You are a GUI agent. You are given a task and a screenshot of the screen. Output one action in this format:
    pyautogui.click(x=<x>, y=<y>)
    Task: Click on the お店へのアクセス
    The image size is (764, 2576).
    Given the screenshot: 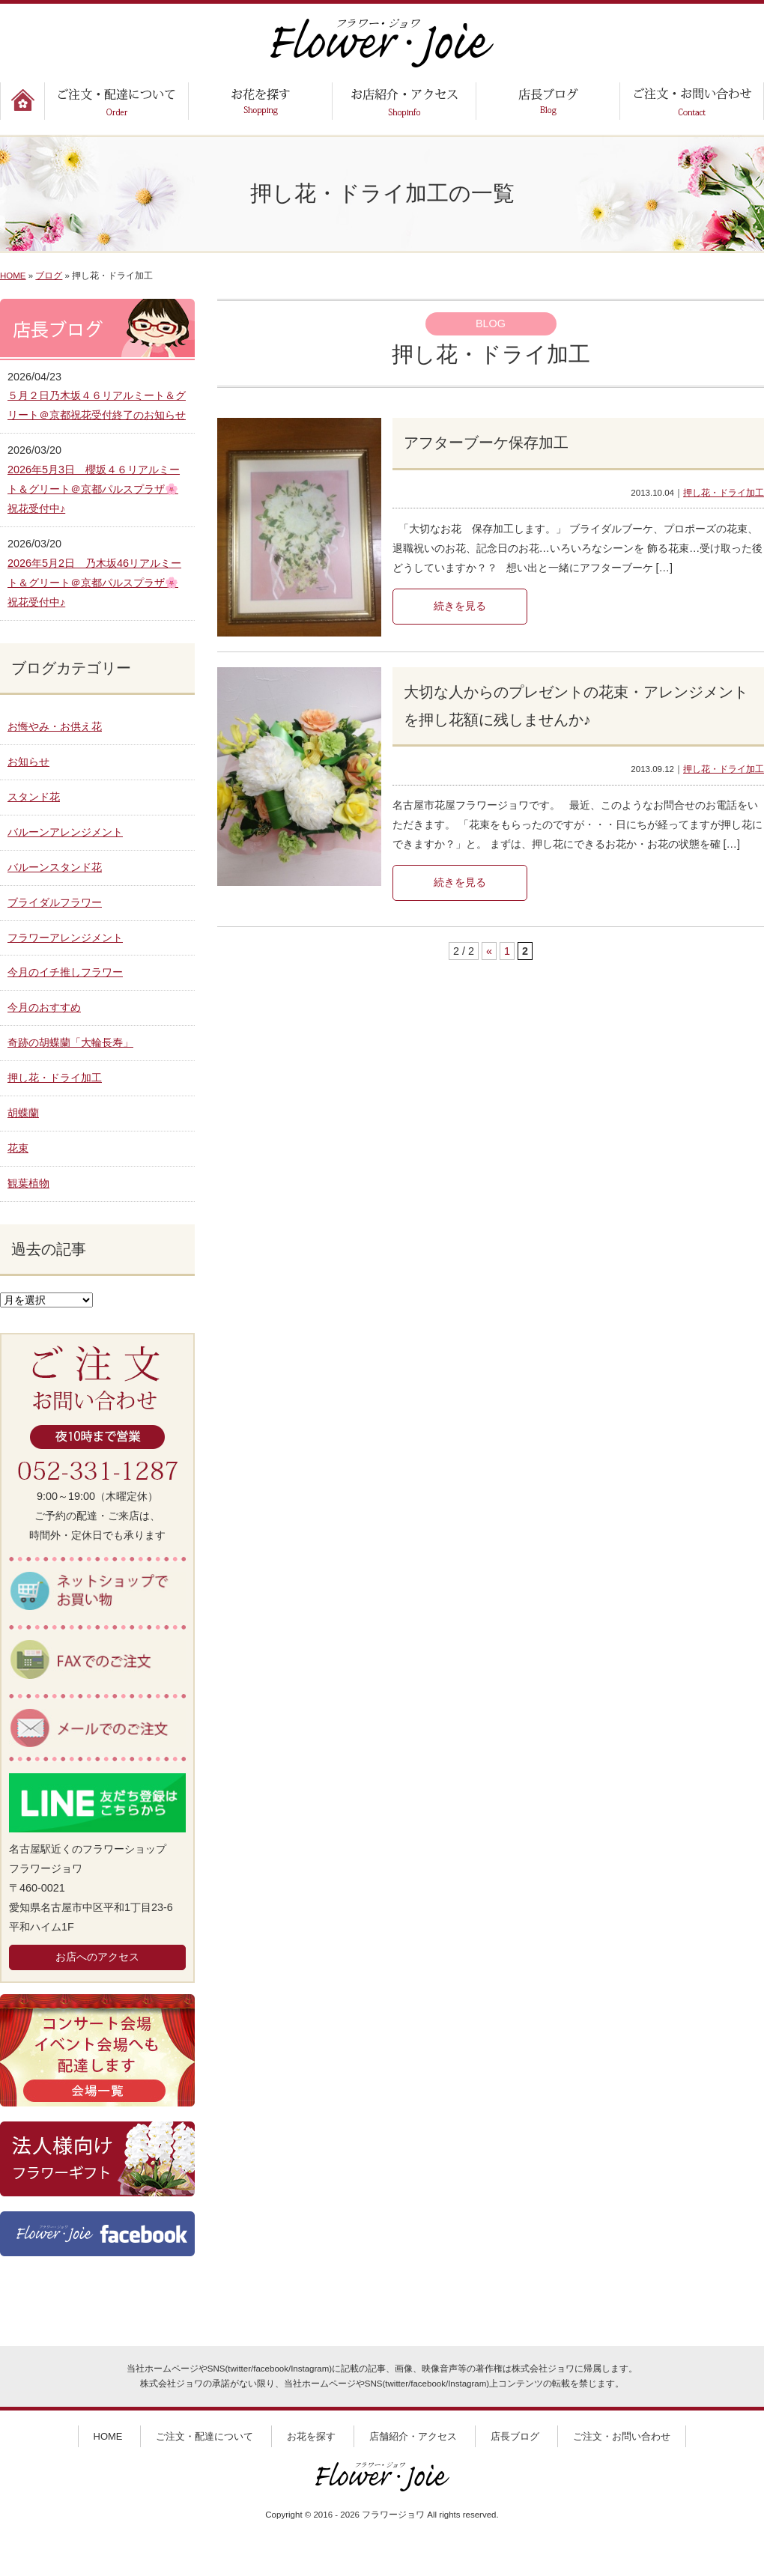 What is the action you would take?
    pyautogui.click(x=97, y=1957)
    